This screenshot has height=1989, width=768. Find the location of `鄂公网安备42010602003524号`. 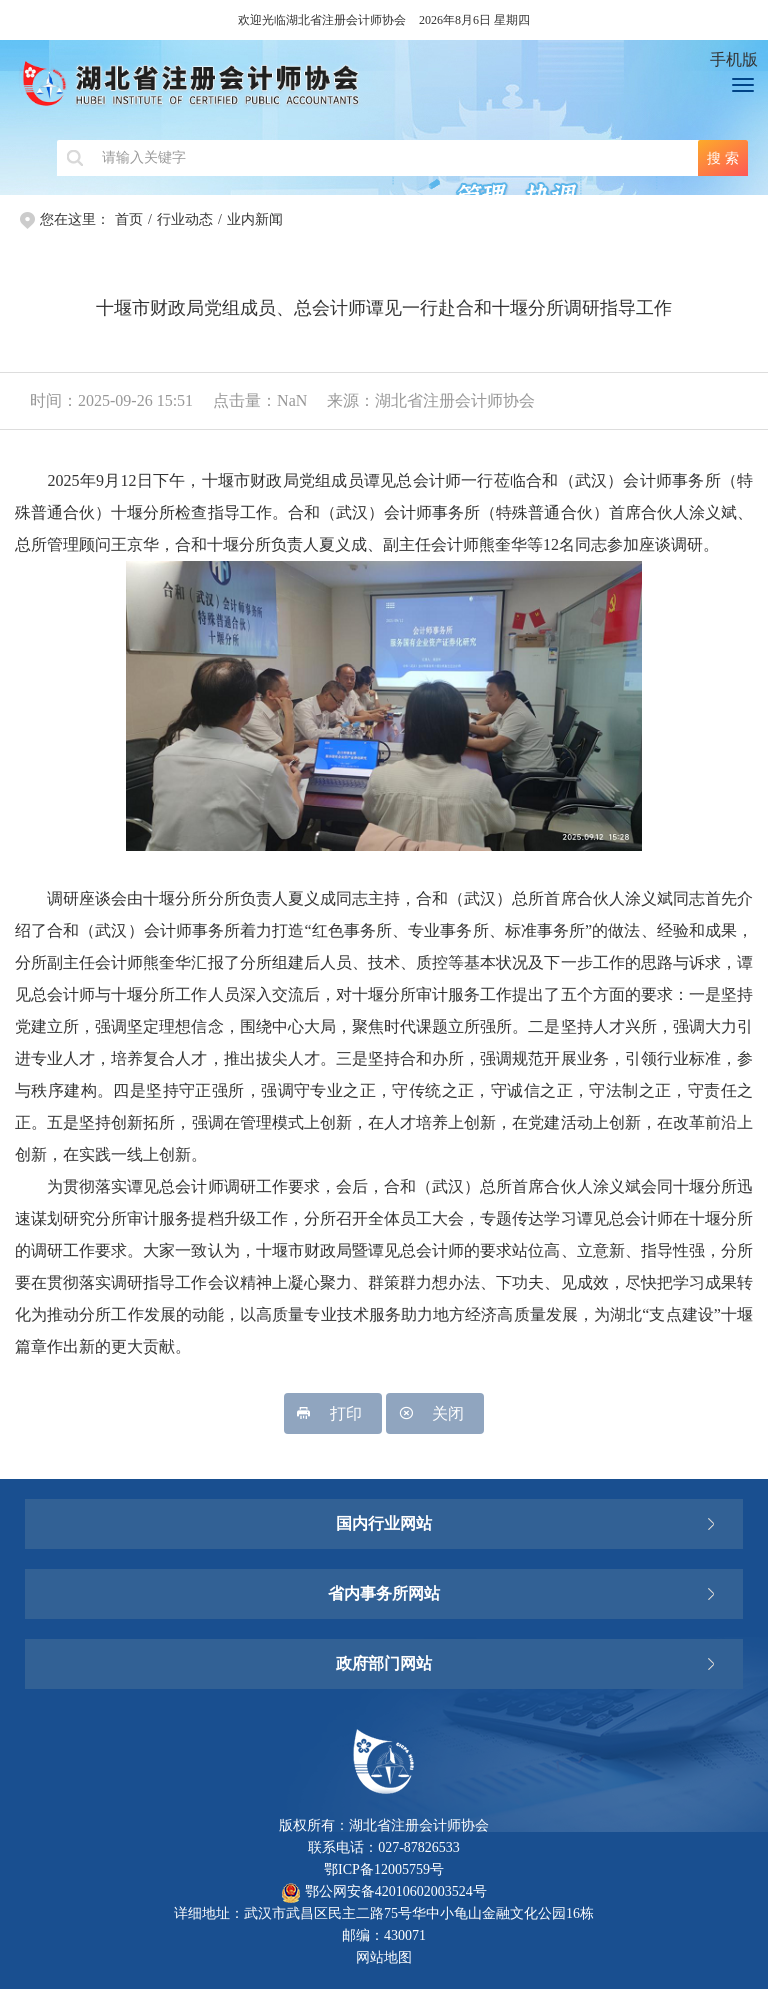

鄂公网安备42010602003524号 is located at coordinates (384, 1891).